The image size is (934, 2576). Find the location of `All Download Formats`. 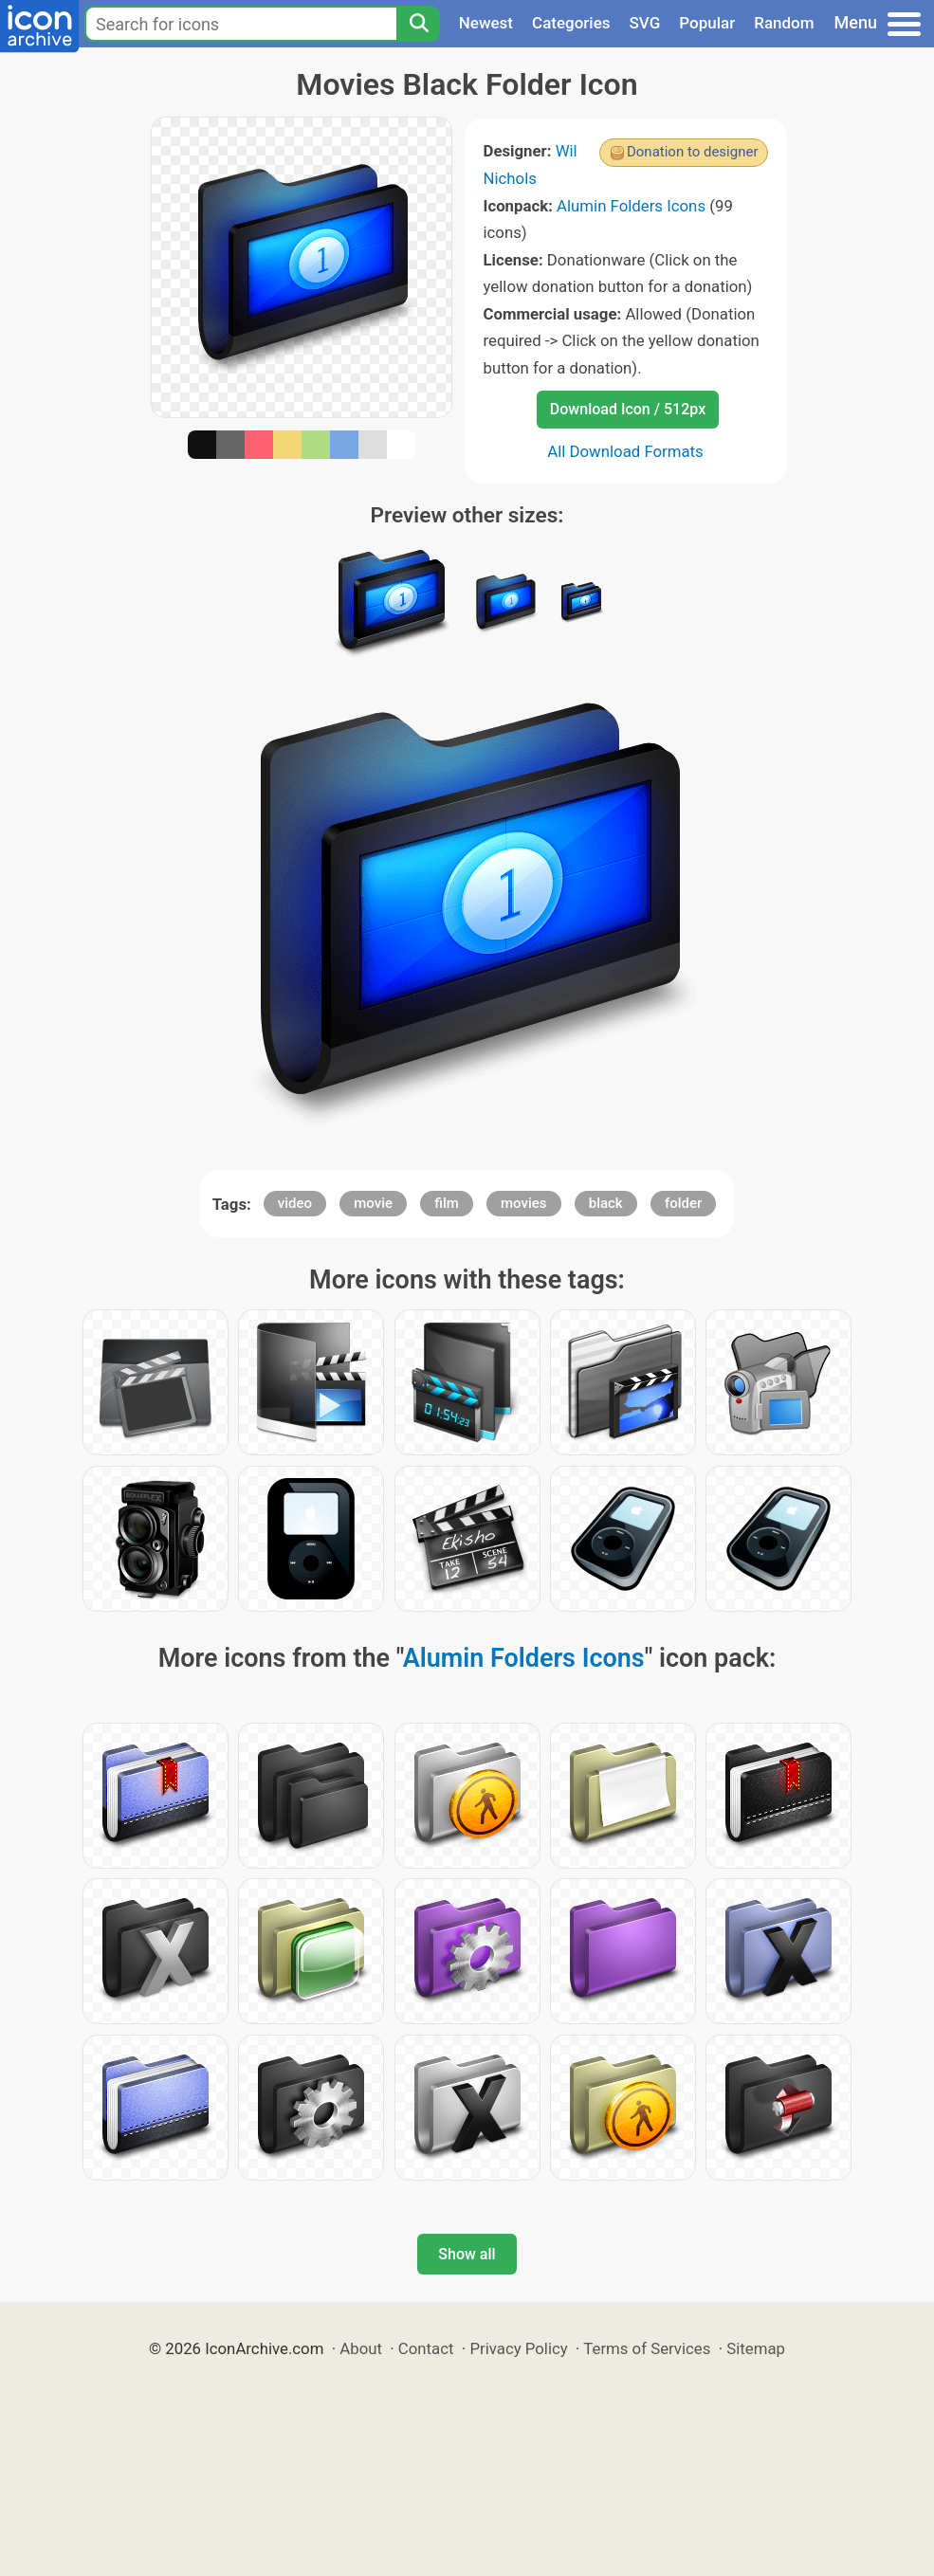

All Download Formats is located at coordinates (625, 451).